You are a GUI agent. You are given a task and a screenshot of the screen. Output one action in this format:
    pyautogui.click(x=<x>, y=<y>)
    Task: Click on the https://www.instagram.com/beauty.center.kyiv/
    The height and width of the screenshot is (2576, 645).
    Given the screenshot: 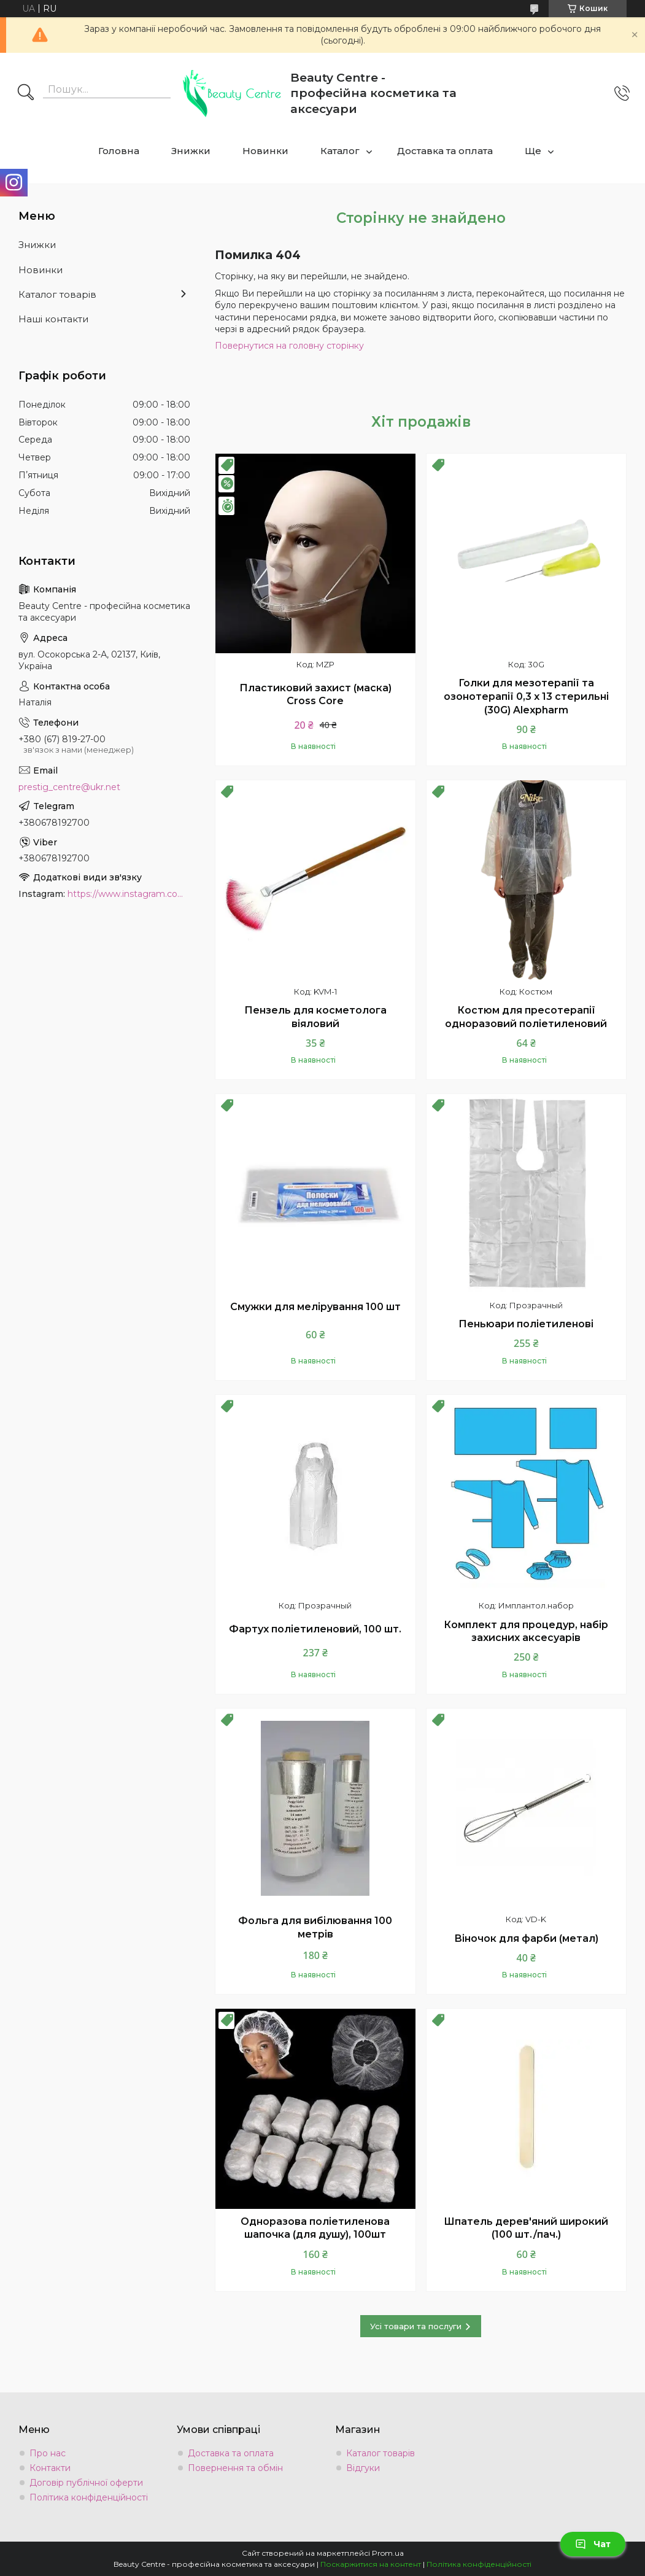 What is the action you would take?
    pyautogui.click(x=129, y=893)
    